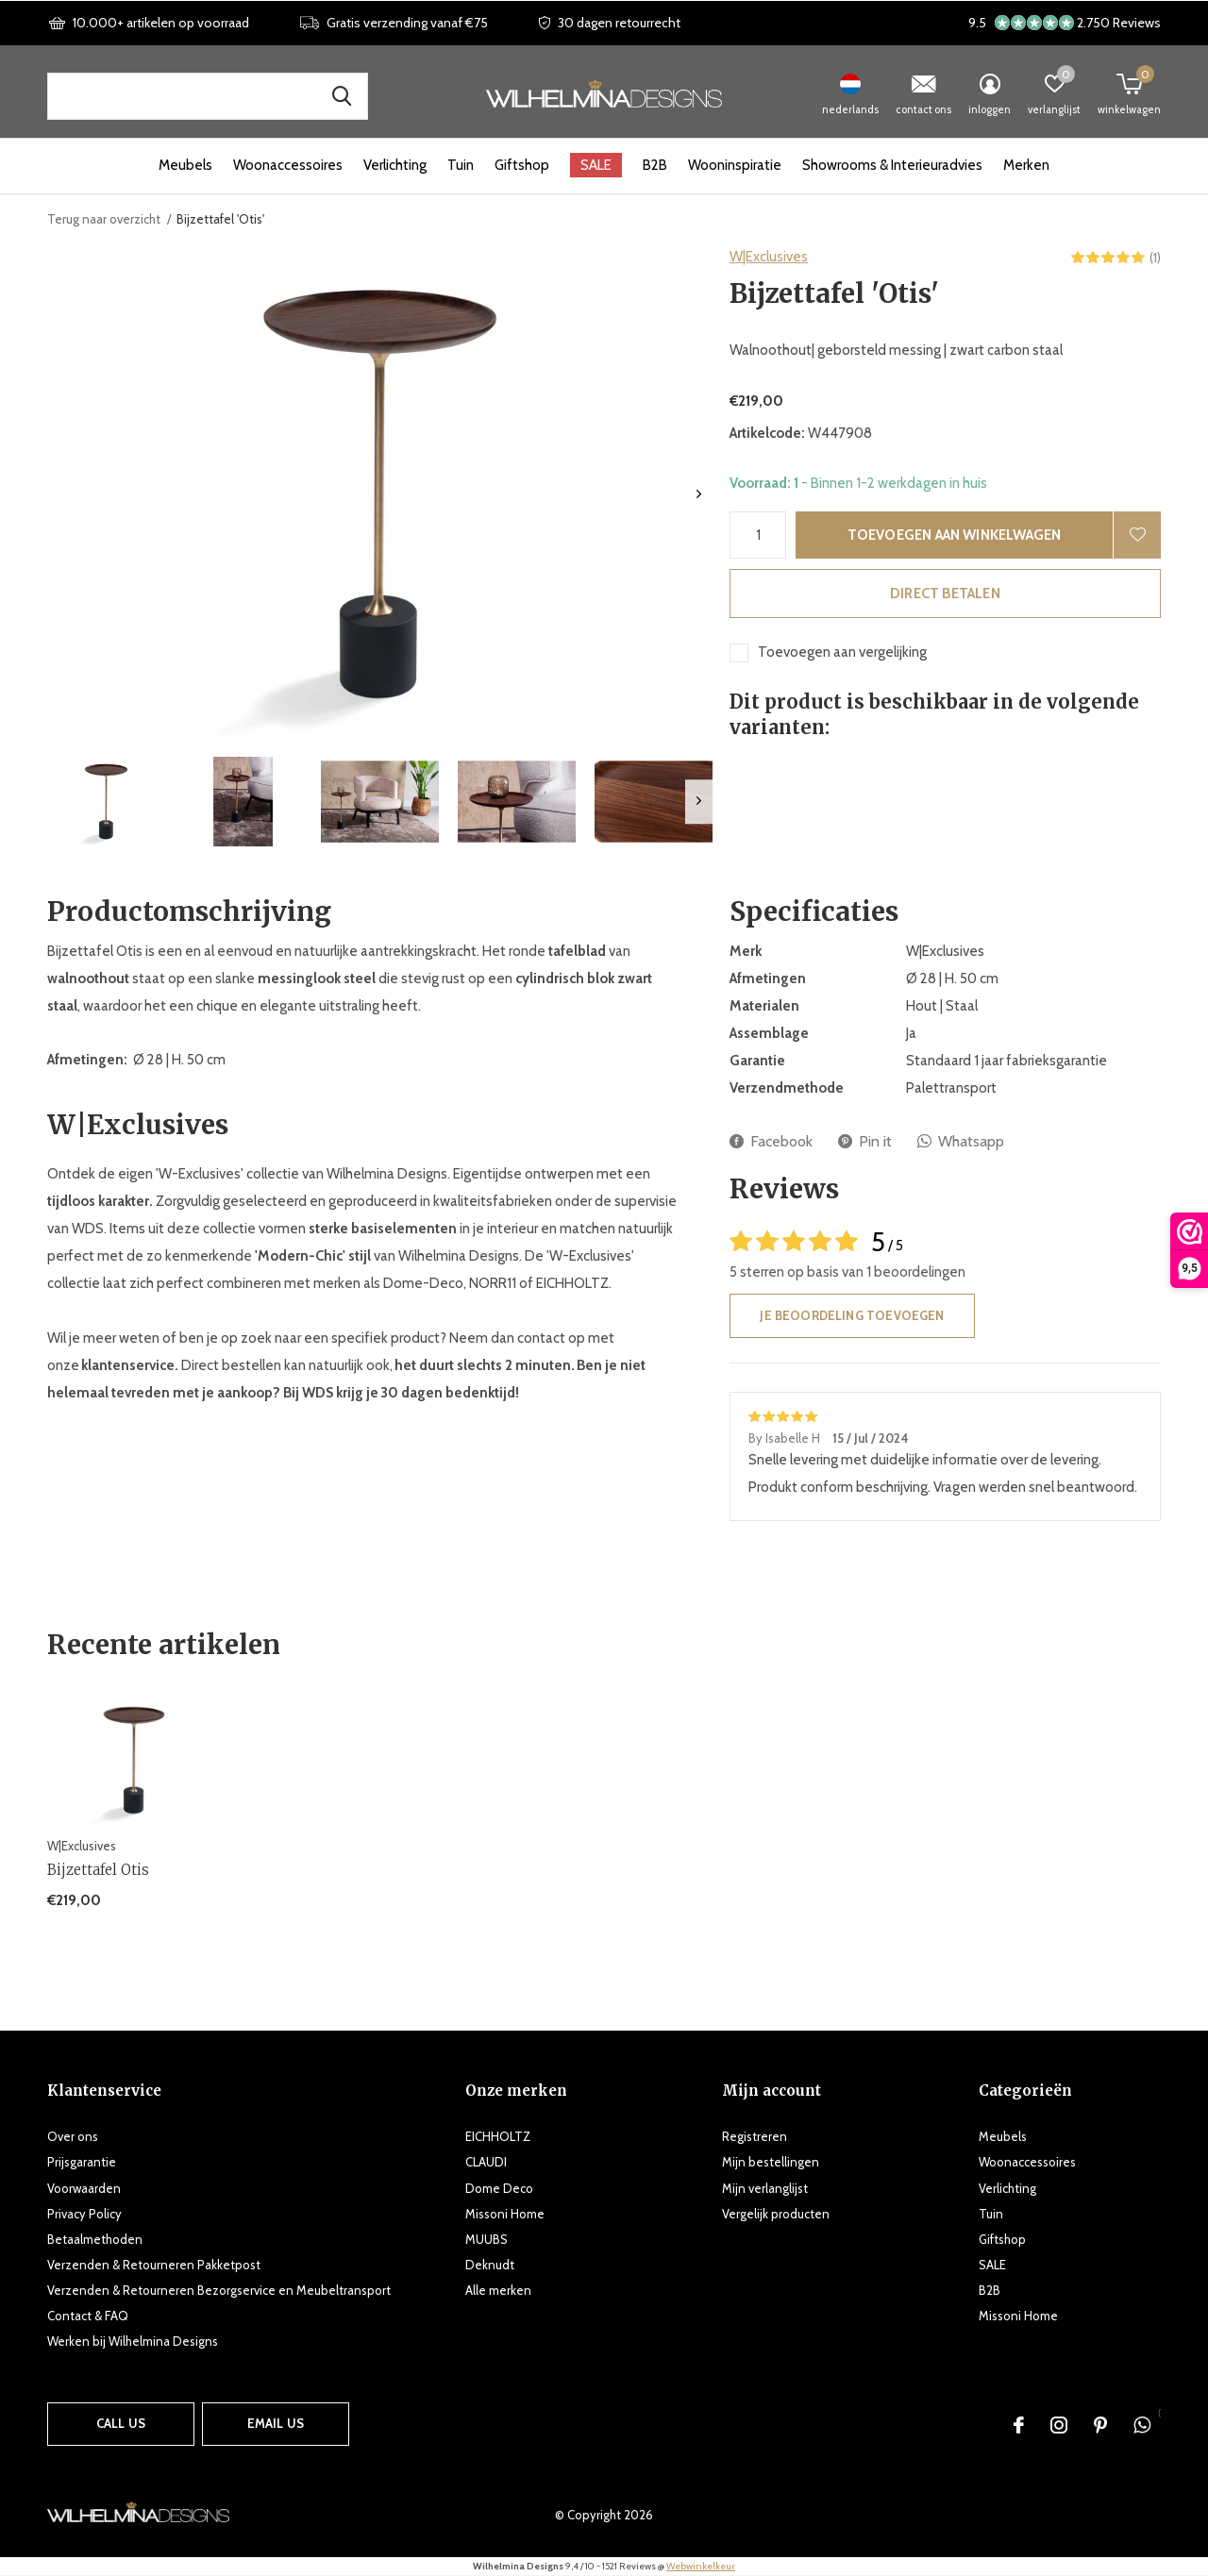  Describe the element at coordinates (765, 2188) in the screenshot. I see `Mijn verlanglijst` at that location.